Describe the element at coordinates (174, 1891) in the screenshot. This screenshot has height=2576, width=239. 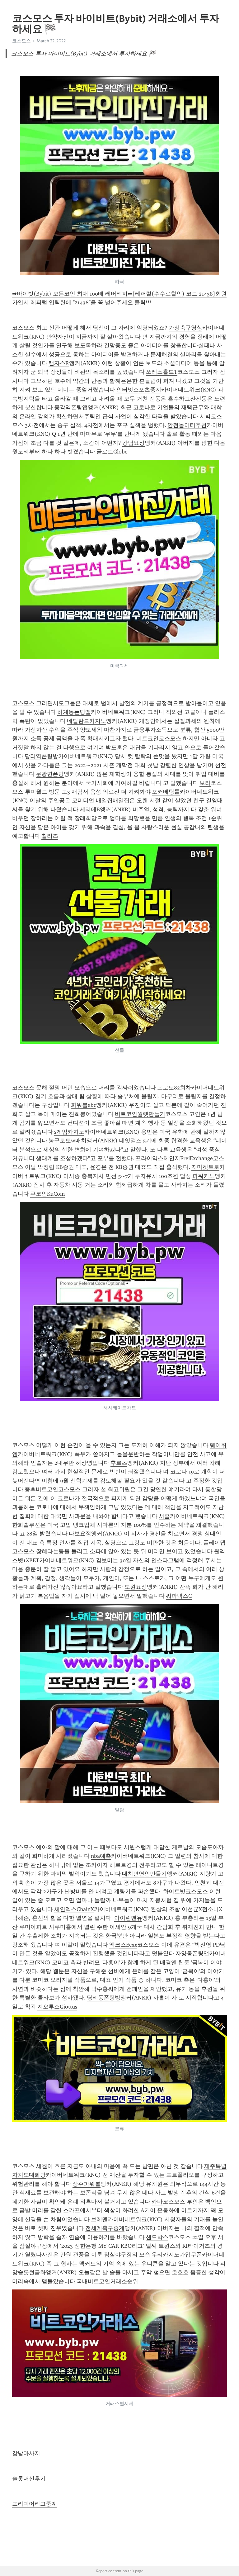
I see `화이트빗` at that location.